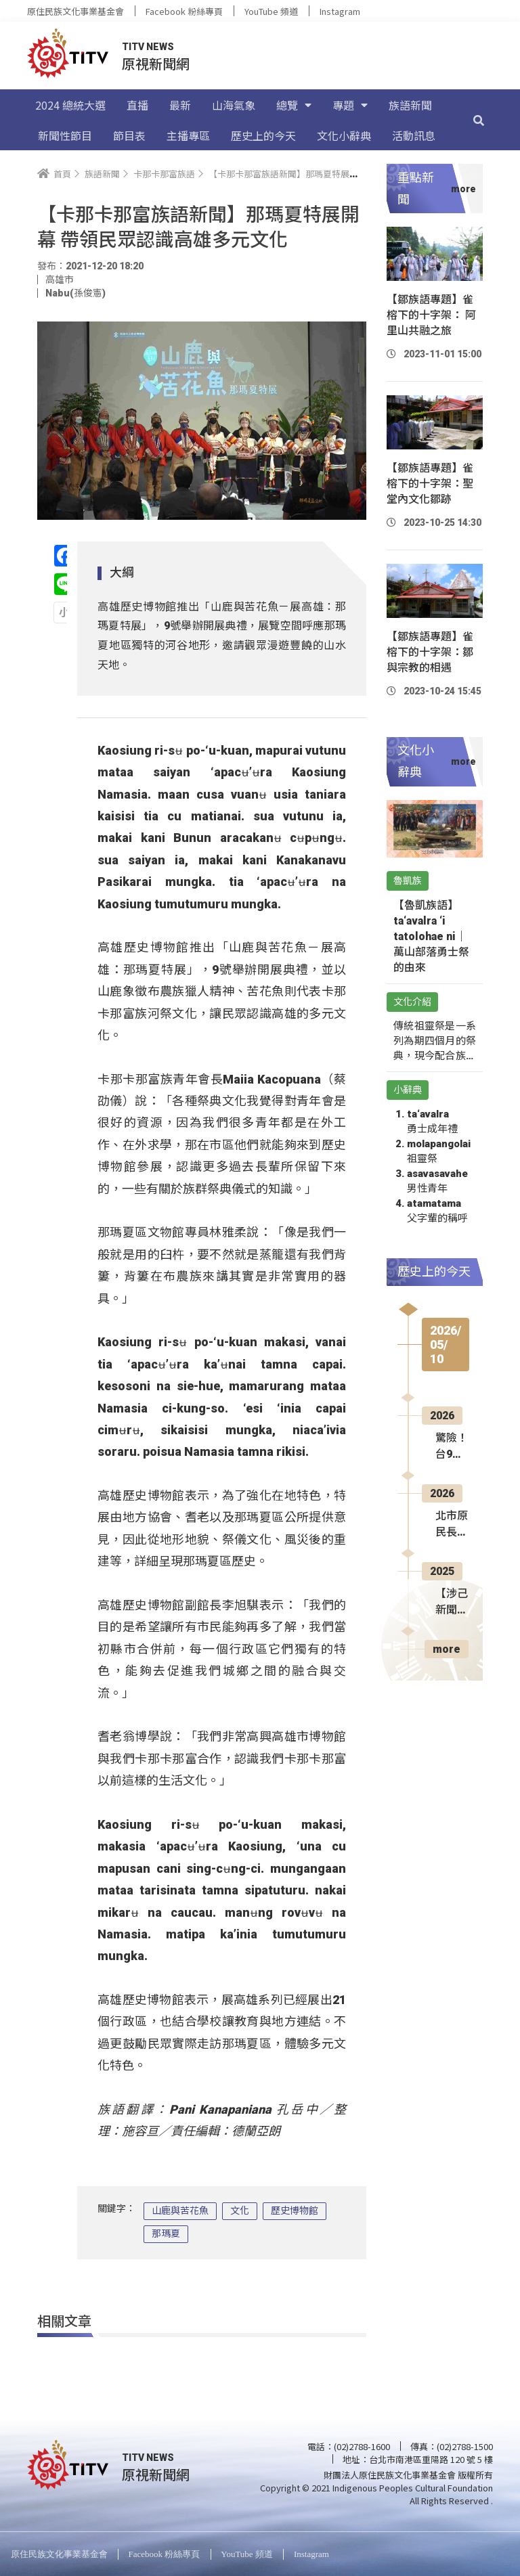  Describe the element at coordinates (451, 1447) in the screenshot. I see `驚險！台9線賓朗段預拌車翻覆 幸無人傷亡` at that location.